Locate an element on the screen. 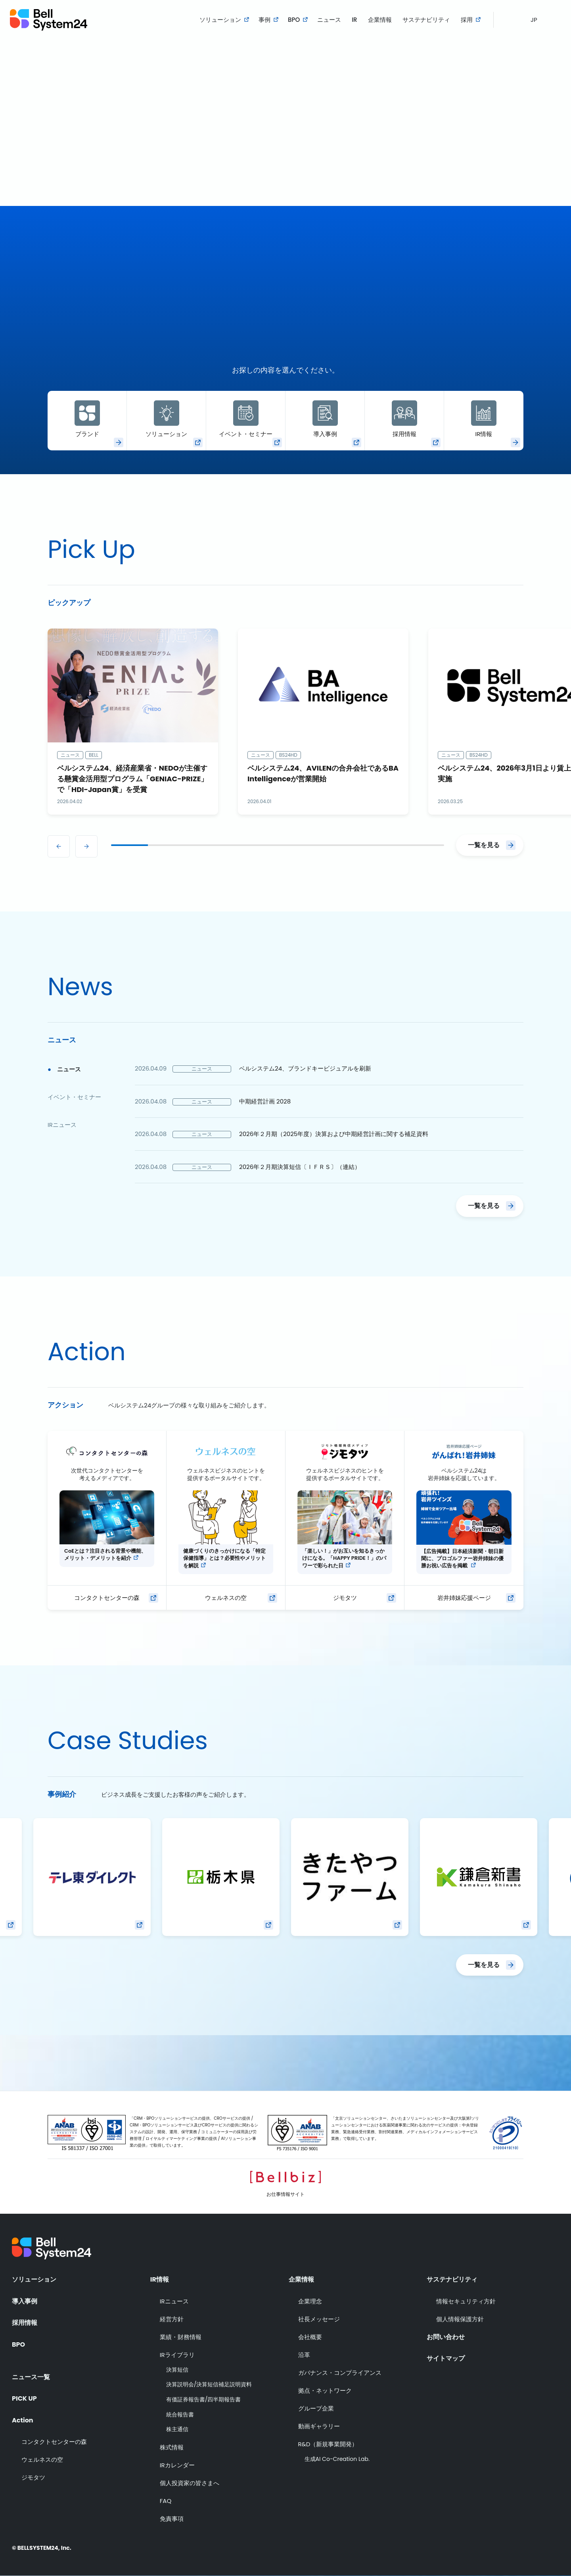  2026年２月期決算短信〔ＩＦＲＳ〕（連結） is located at coordinates (299, 1167).